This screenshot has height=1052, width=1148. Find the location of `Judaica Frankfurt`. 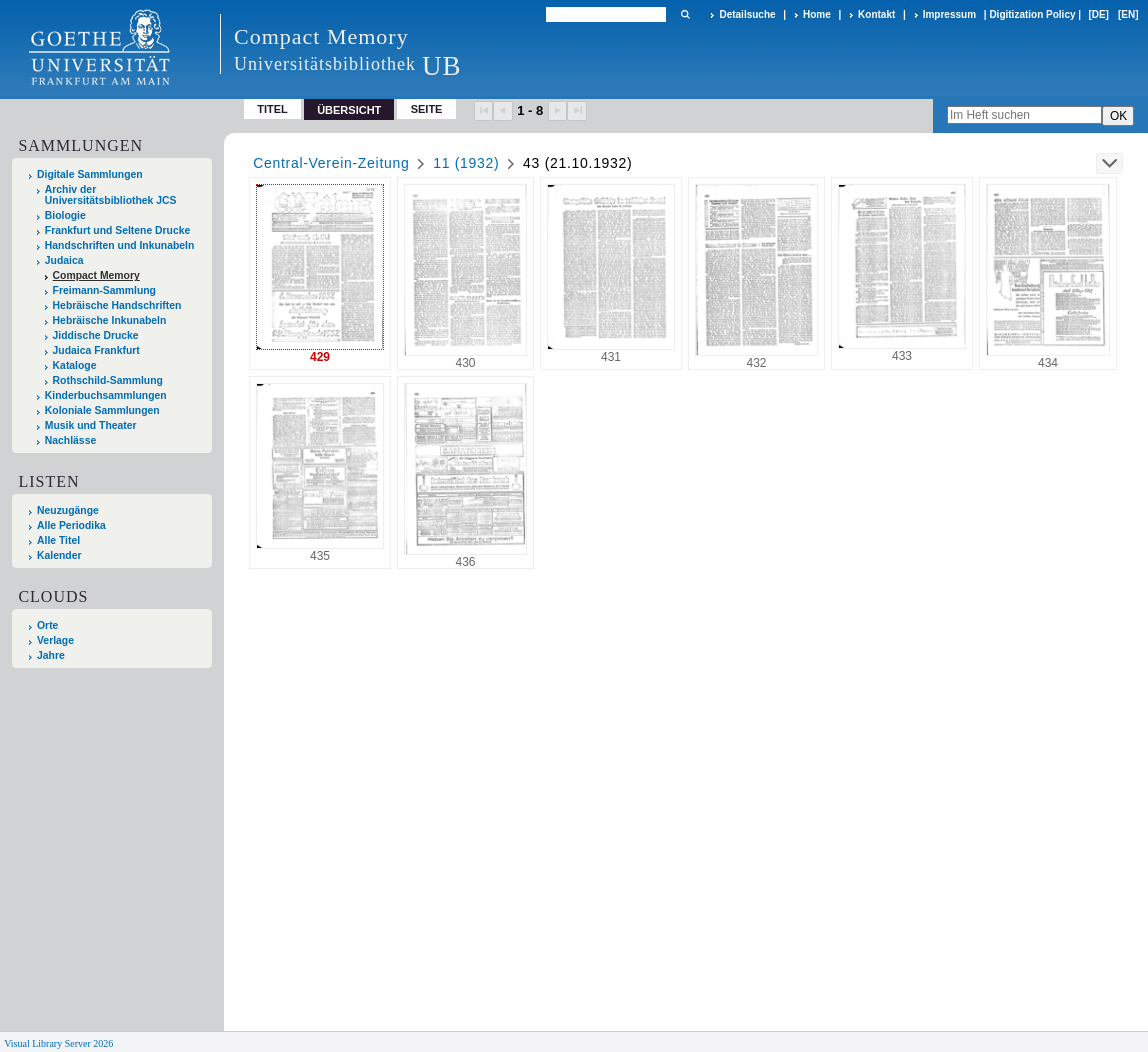

Judaica Frankfurt is located at coordinates (96, 350).